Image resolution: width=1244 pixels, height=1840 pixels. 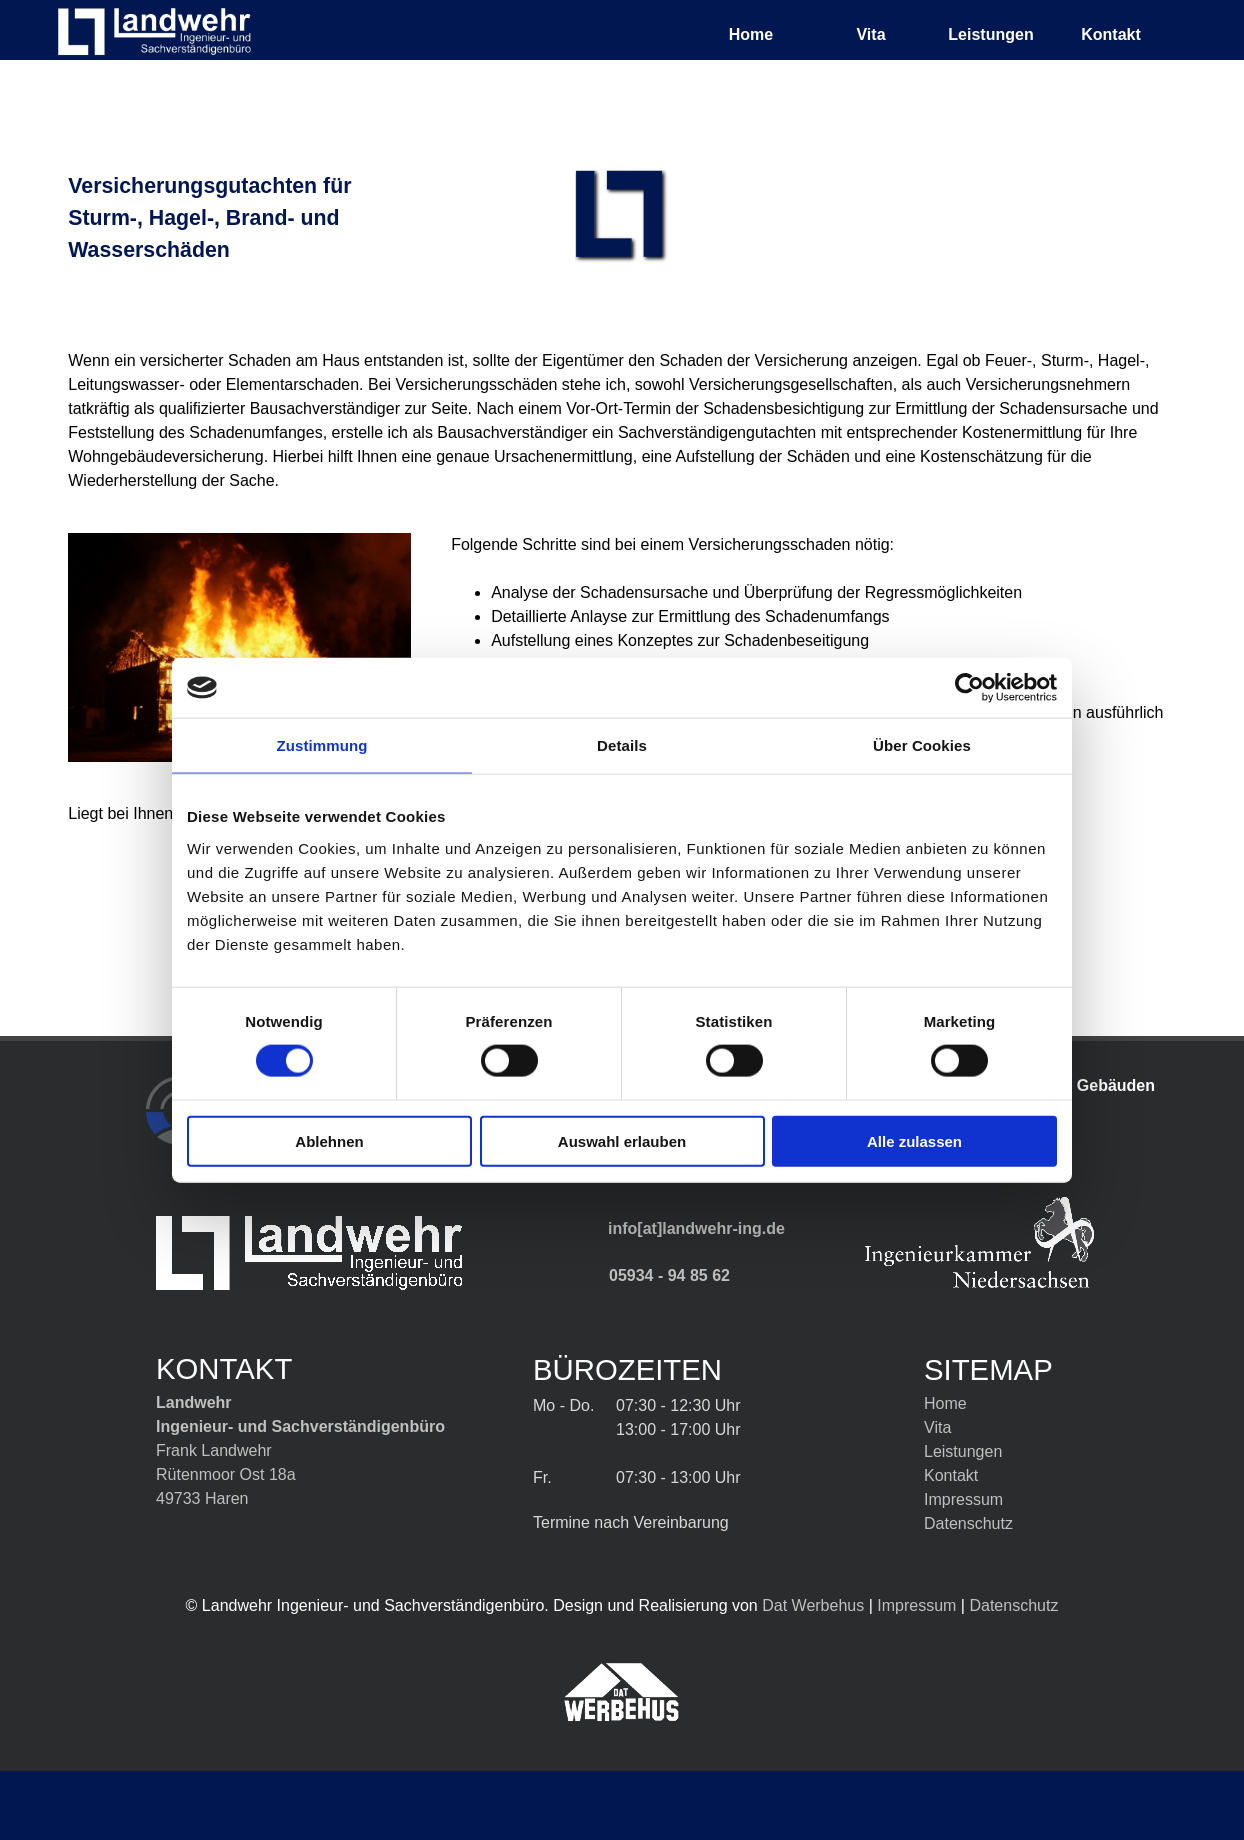 I want to click on info[at]landwehr-ing.de, so click(x=696, y=1228).